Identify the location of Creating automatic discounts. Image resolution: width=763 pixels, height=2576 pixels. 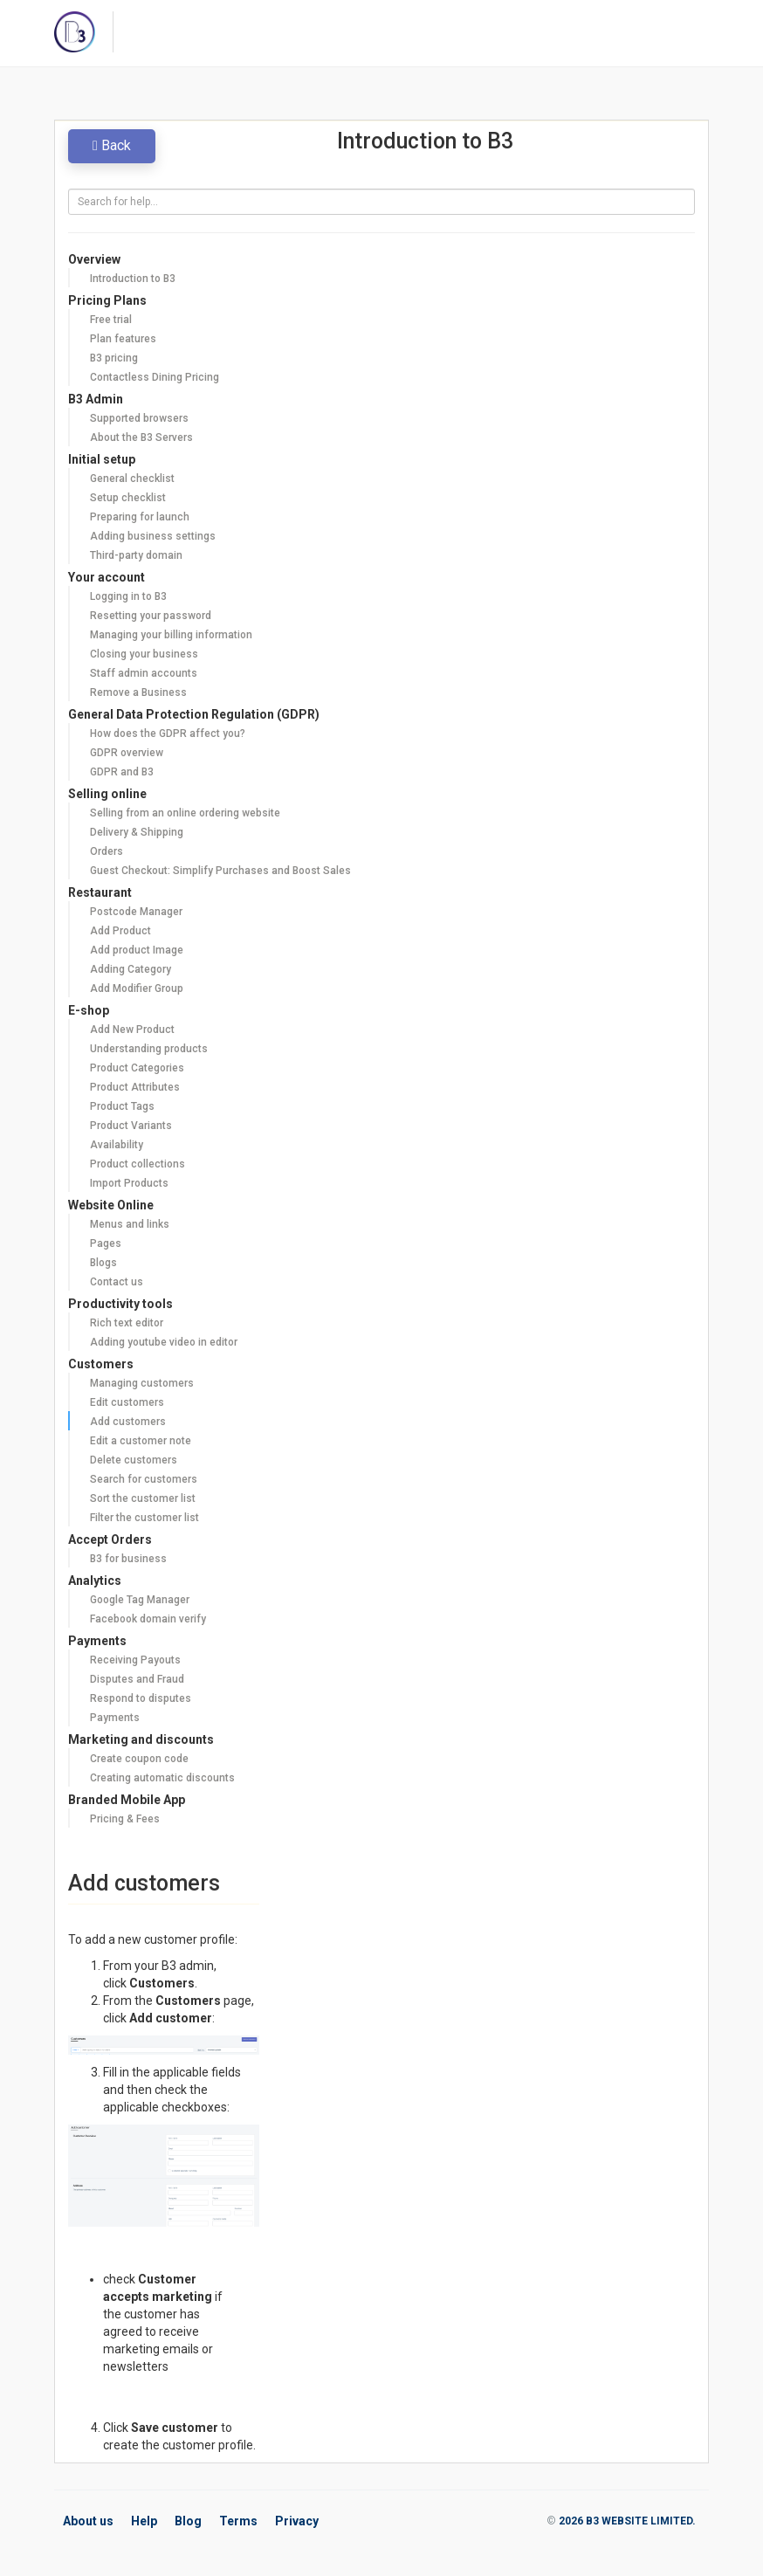
(162, 1778).